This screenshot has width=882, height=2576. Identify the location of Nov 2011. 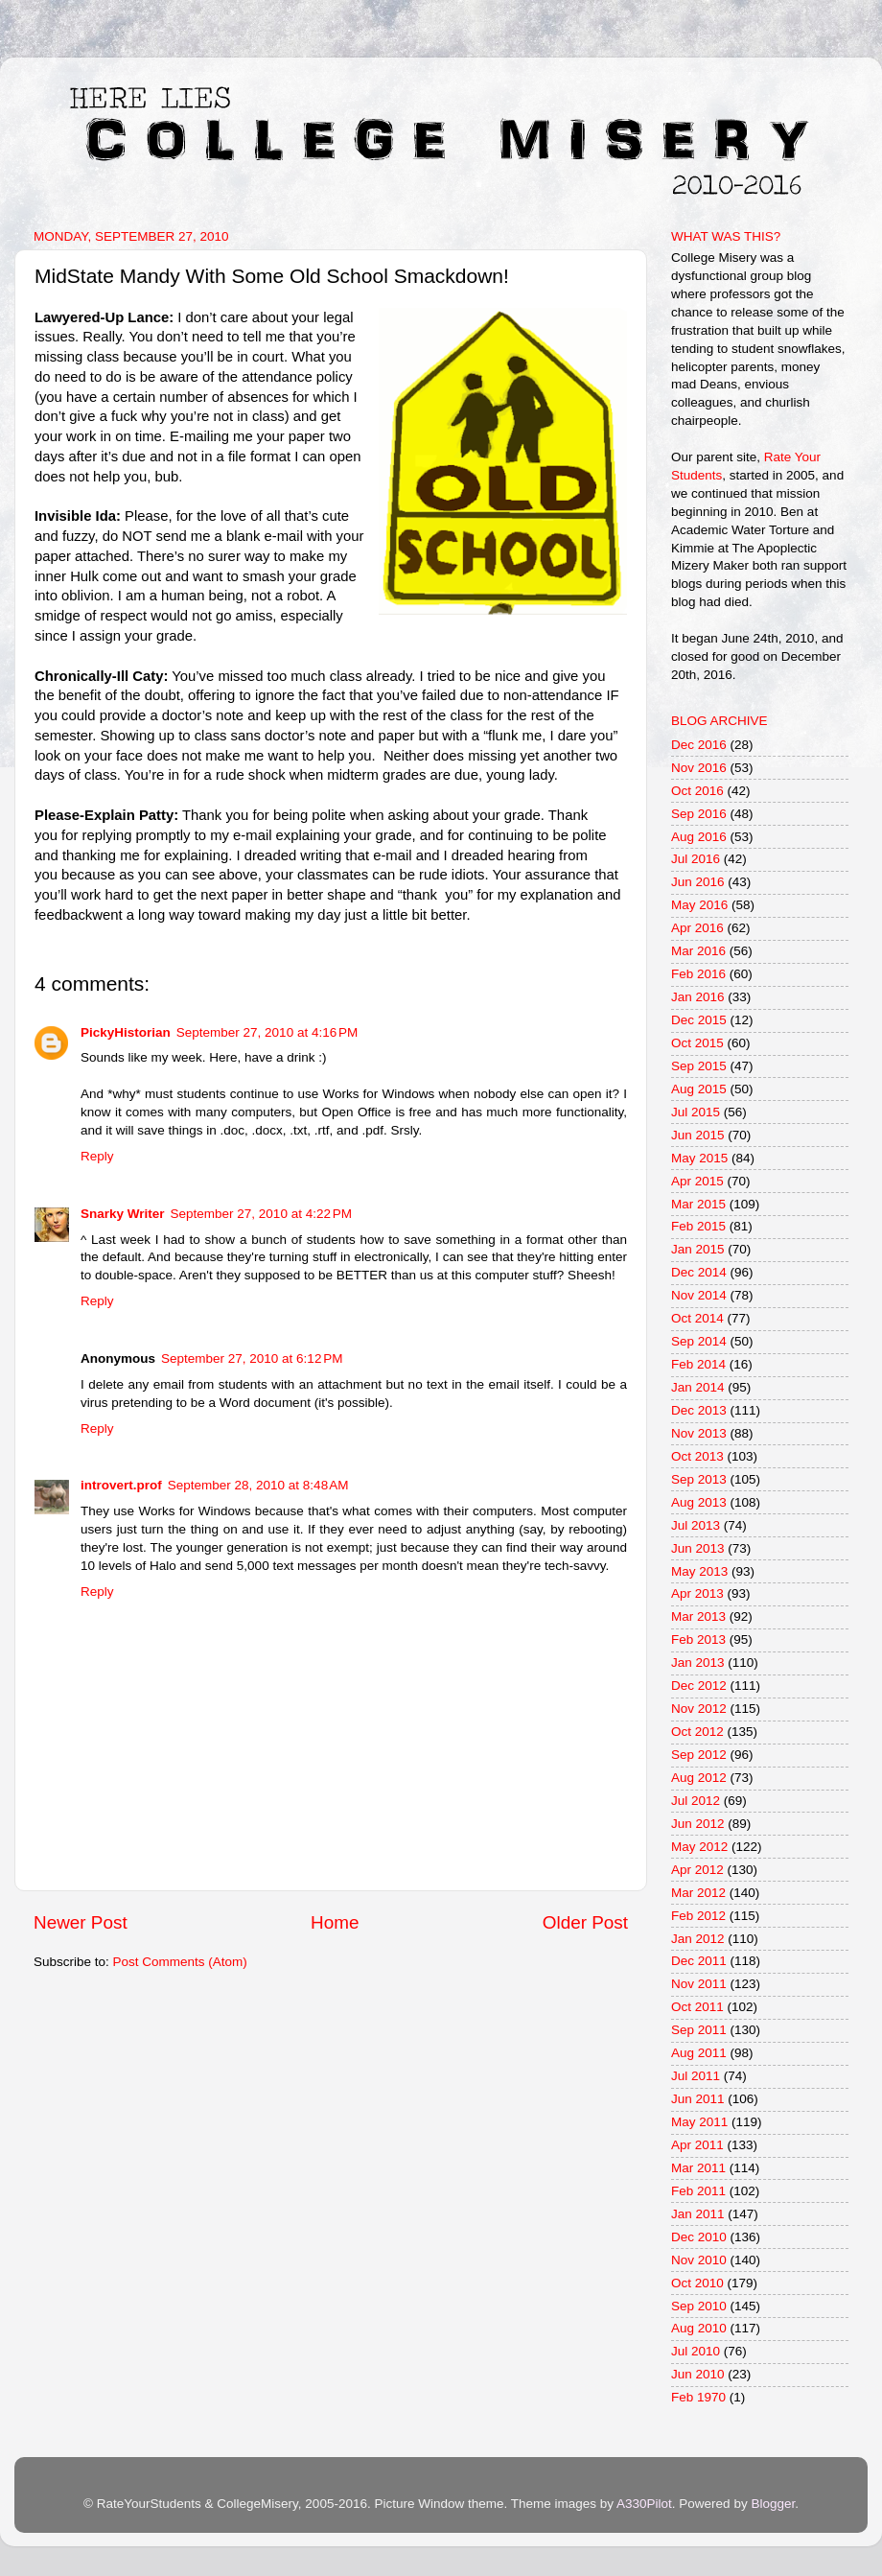
(699, 1984).